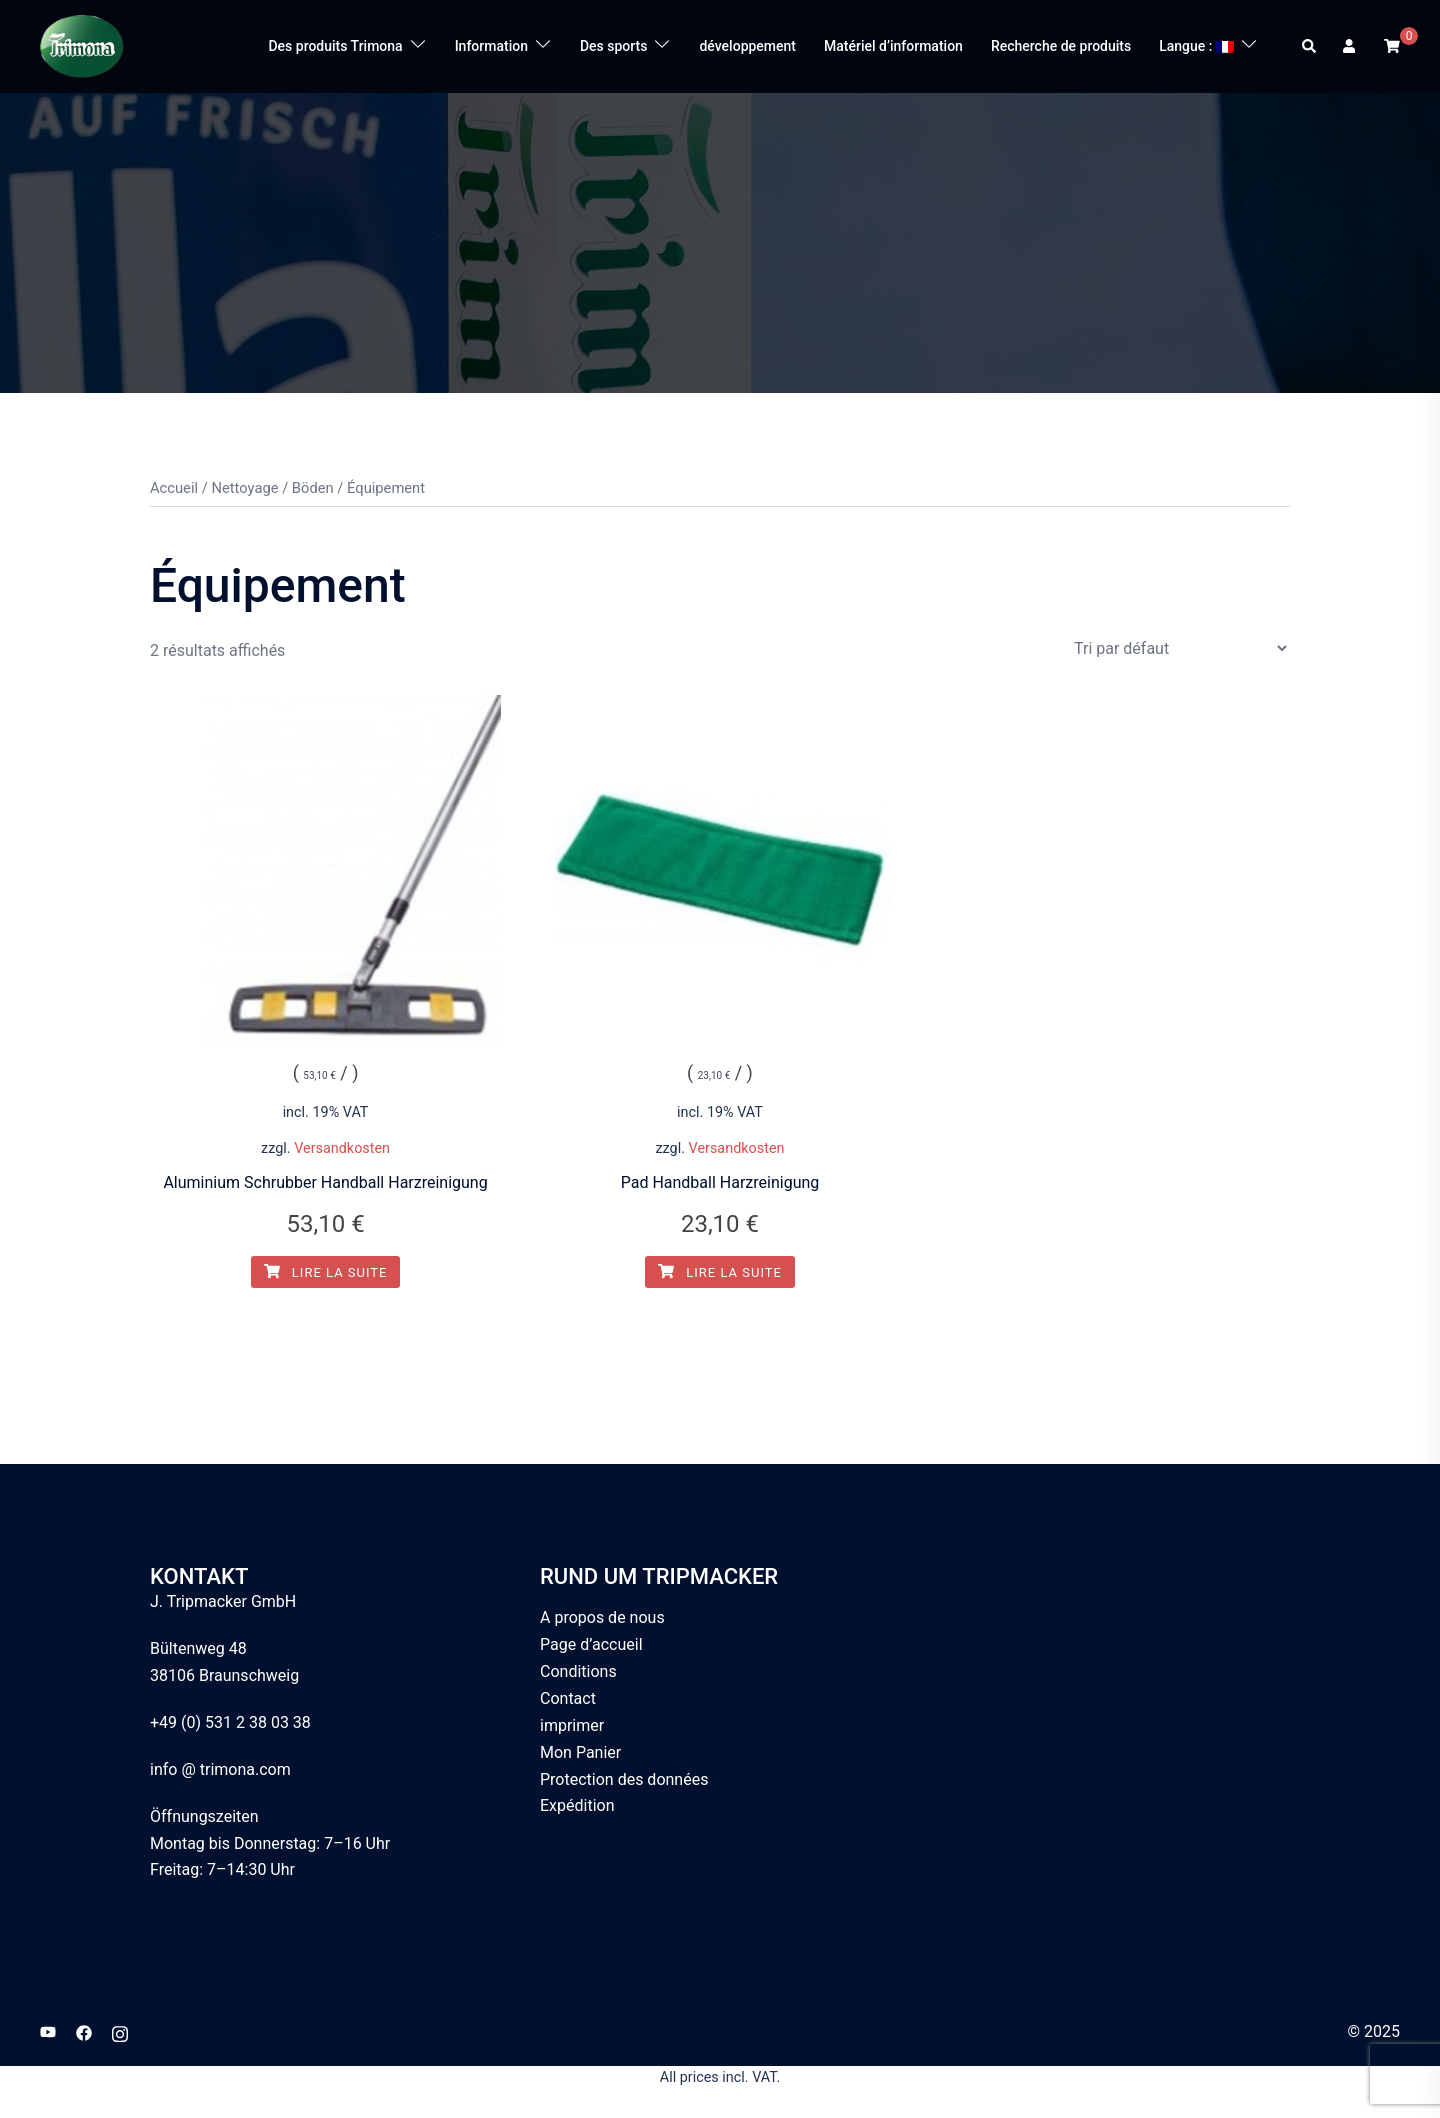 This screenshot has width=1440, height=2118. What do you see at coordinates (244, 488) in the screenshot?
I see `Nettoyage` at bounding box center [244, 488].